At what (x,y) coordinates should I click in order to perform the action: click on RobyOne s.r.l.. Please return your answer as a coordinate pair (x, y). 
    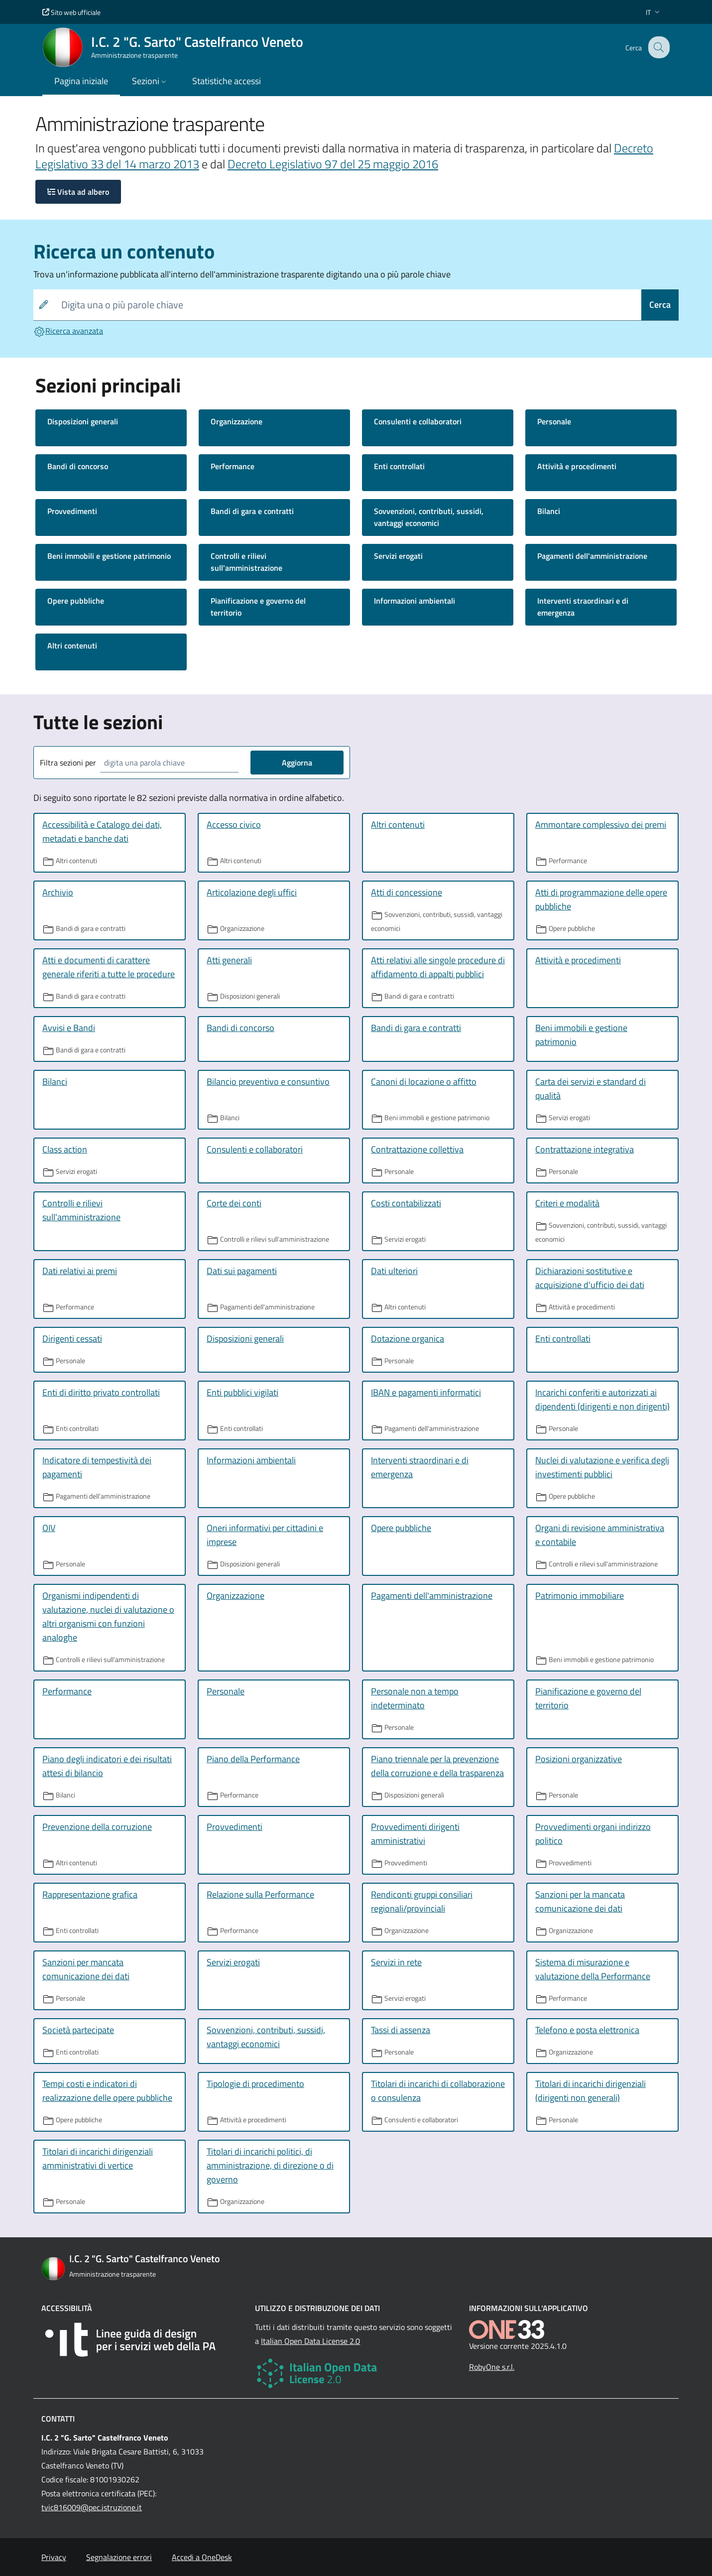
    Looking at the image, I should click on (491, 2367).